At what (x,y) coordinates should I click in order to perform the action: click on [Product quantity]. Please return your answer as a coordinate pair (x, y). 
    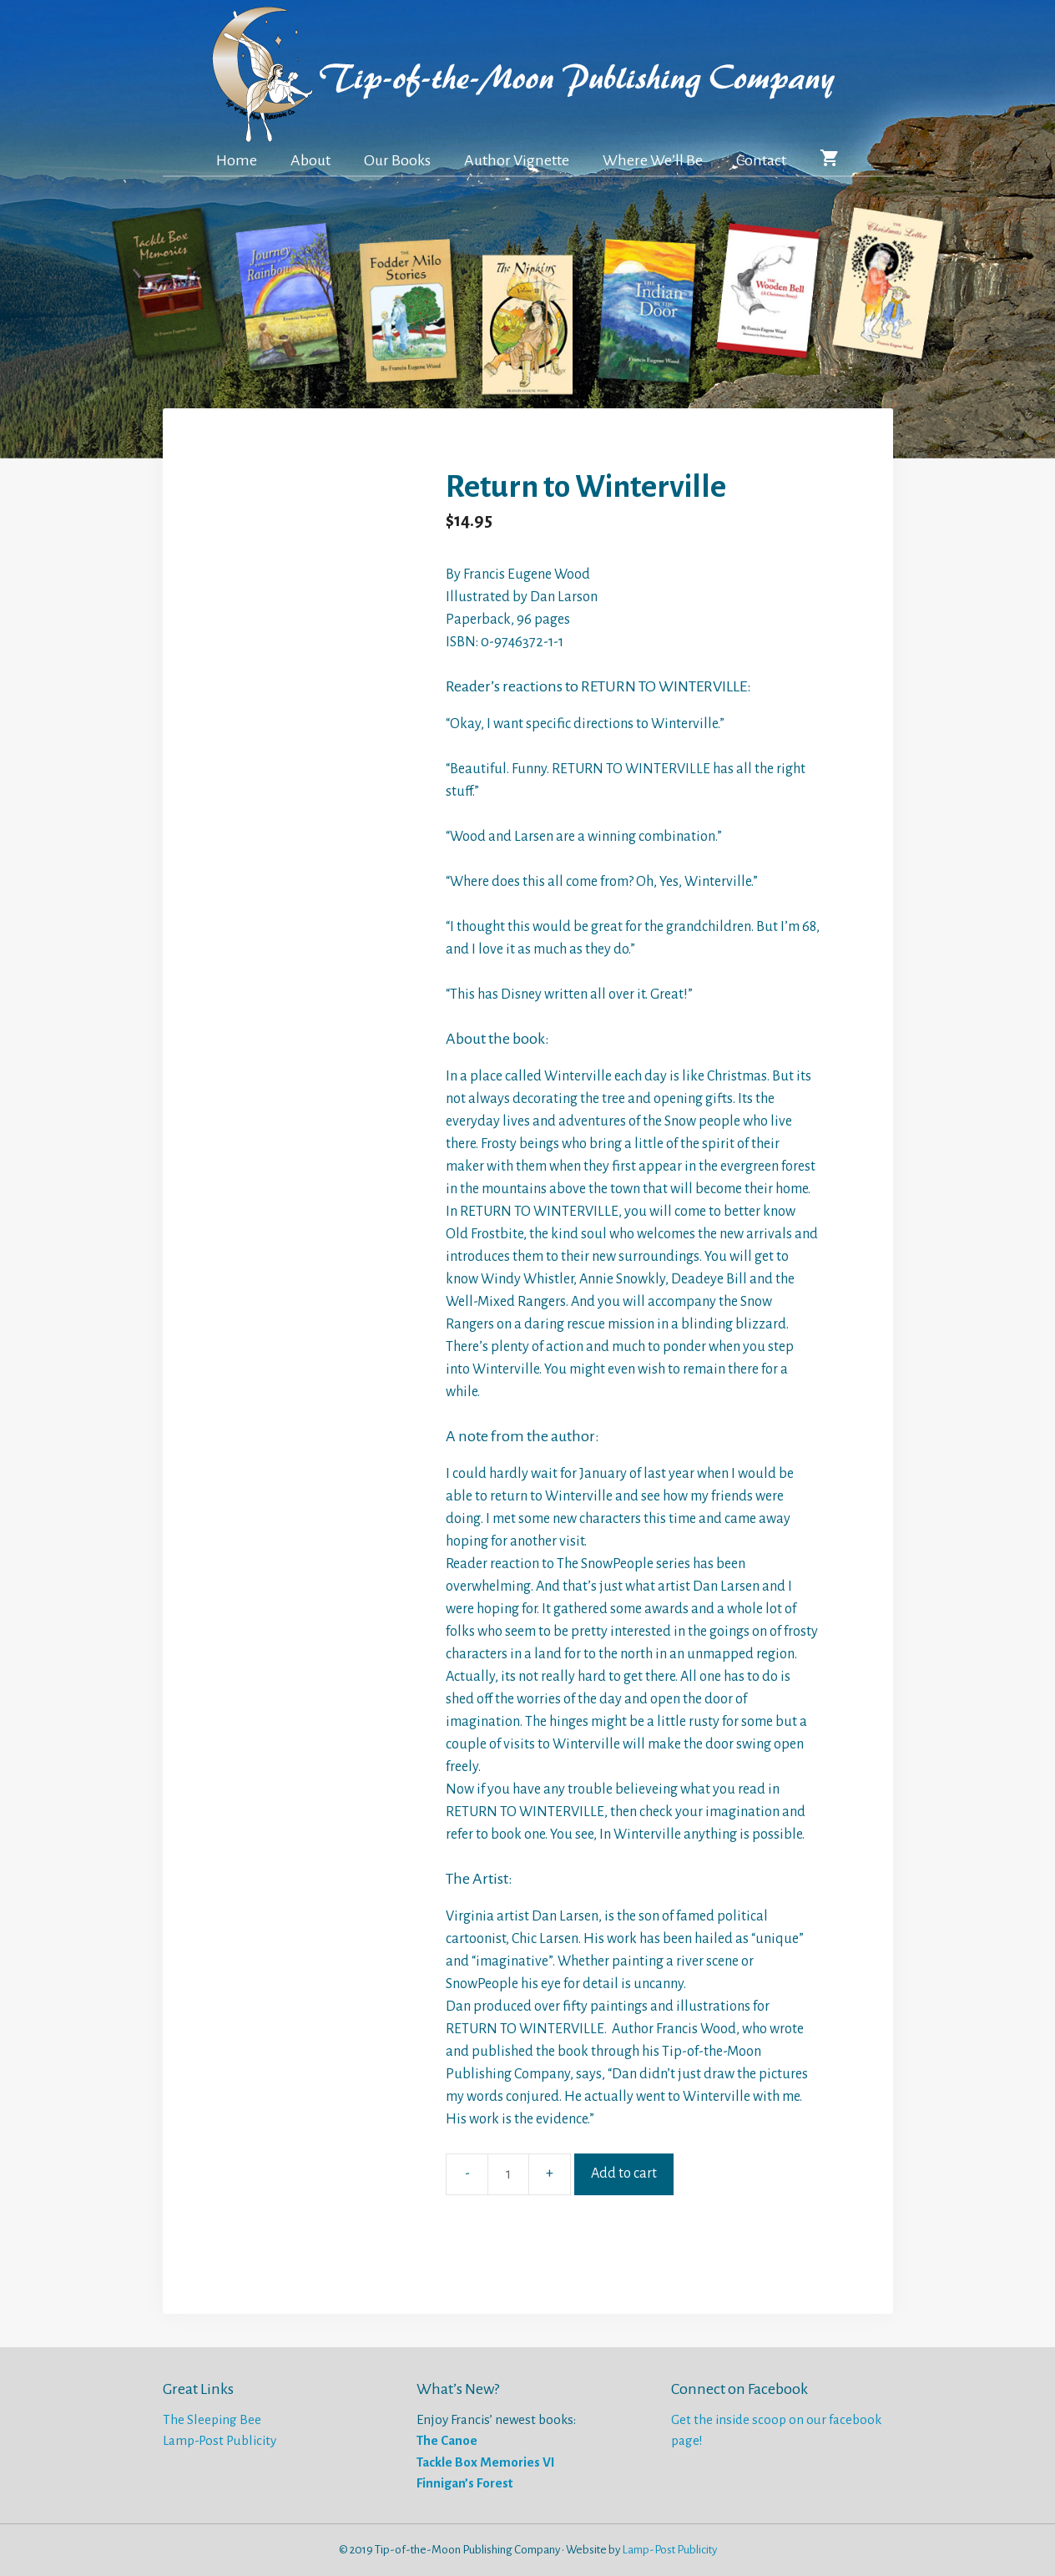
    Looking at the image, I should click on (508, 2174).